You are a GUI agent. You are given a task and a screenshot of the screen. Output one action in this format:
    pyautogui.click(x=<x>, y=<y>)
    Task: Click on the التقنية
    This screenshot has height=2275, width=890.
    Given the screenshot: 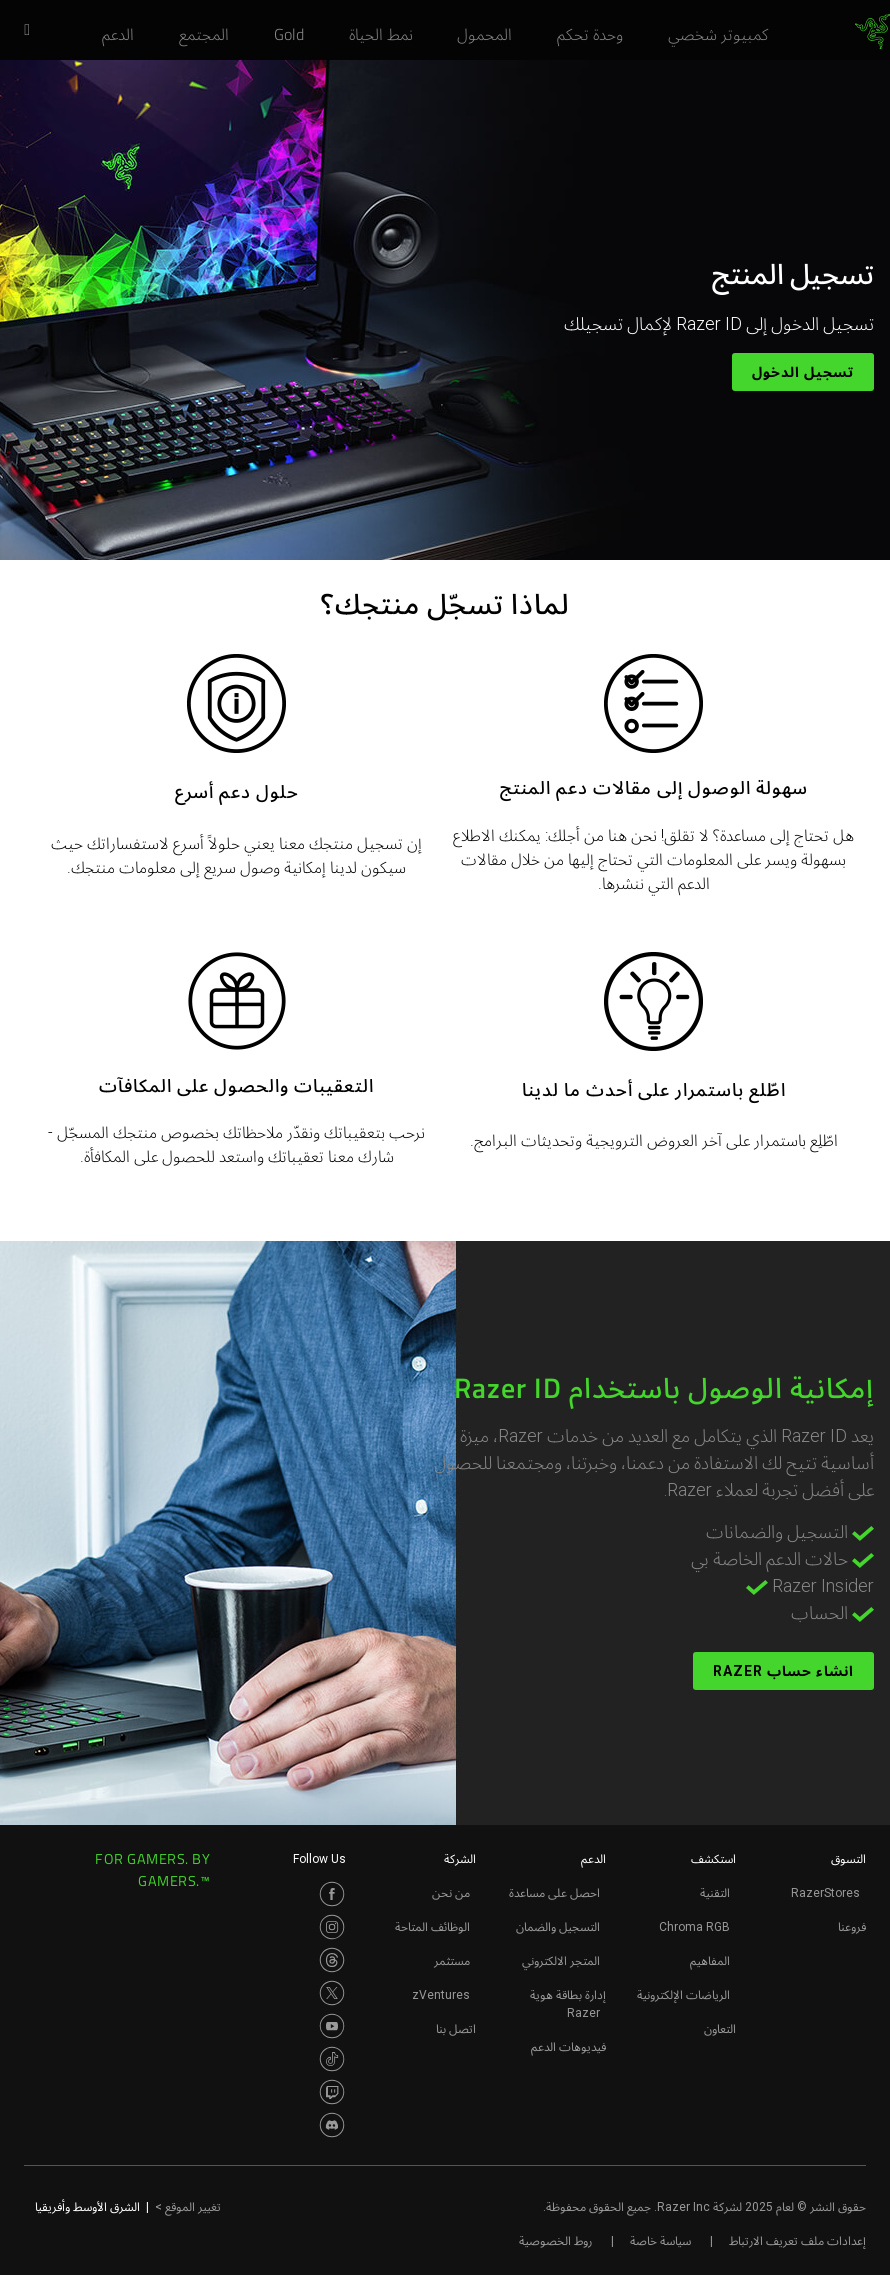 What is the action you would take?
    pyautogui.click(x=715, y=1893)
    